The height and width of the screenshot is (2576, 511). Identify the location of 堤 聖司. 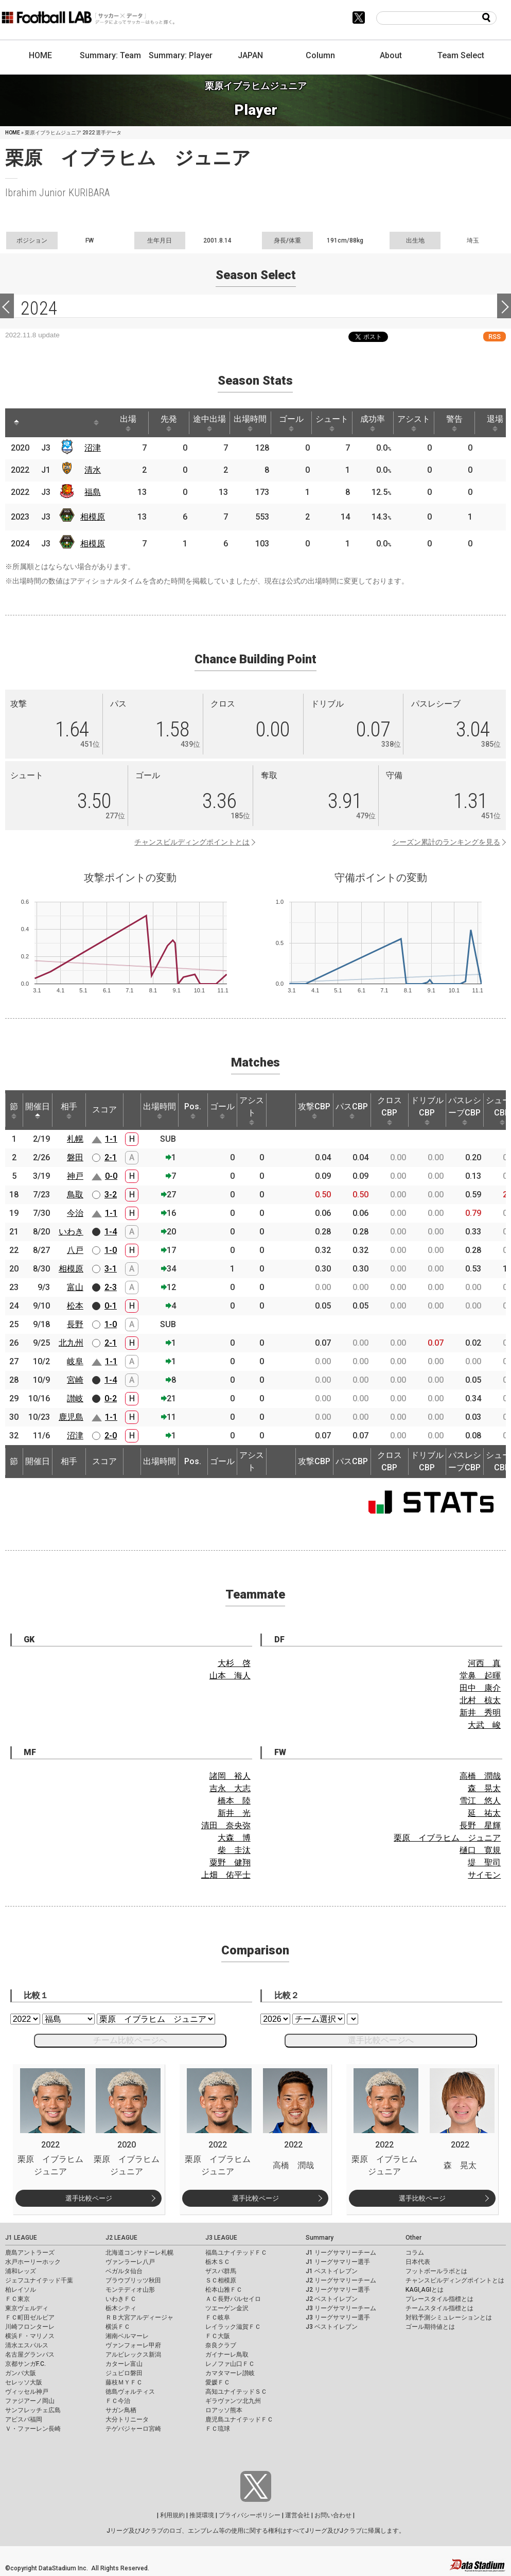
(484, 1862).